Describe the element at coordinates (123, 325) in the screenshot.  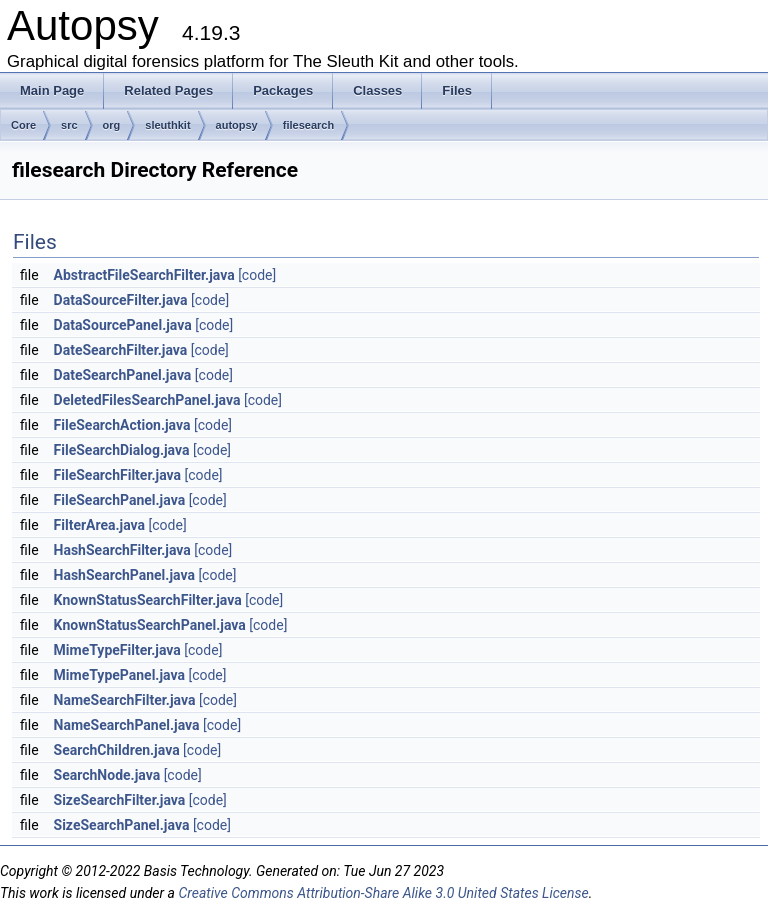
I see `DataSourcePanel.java` at that location.